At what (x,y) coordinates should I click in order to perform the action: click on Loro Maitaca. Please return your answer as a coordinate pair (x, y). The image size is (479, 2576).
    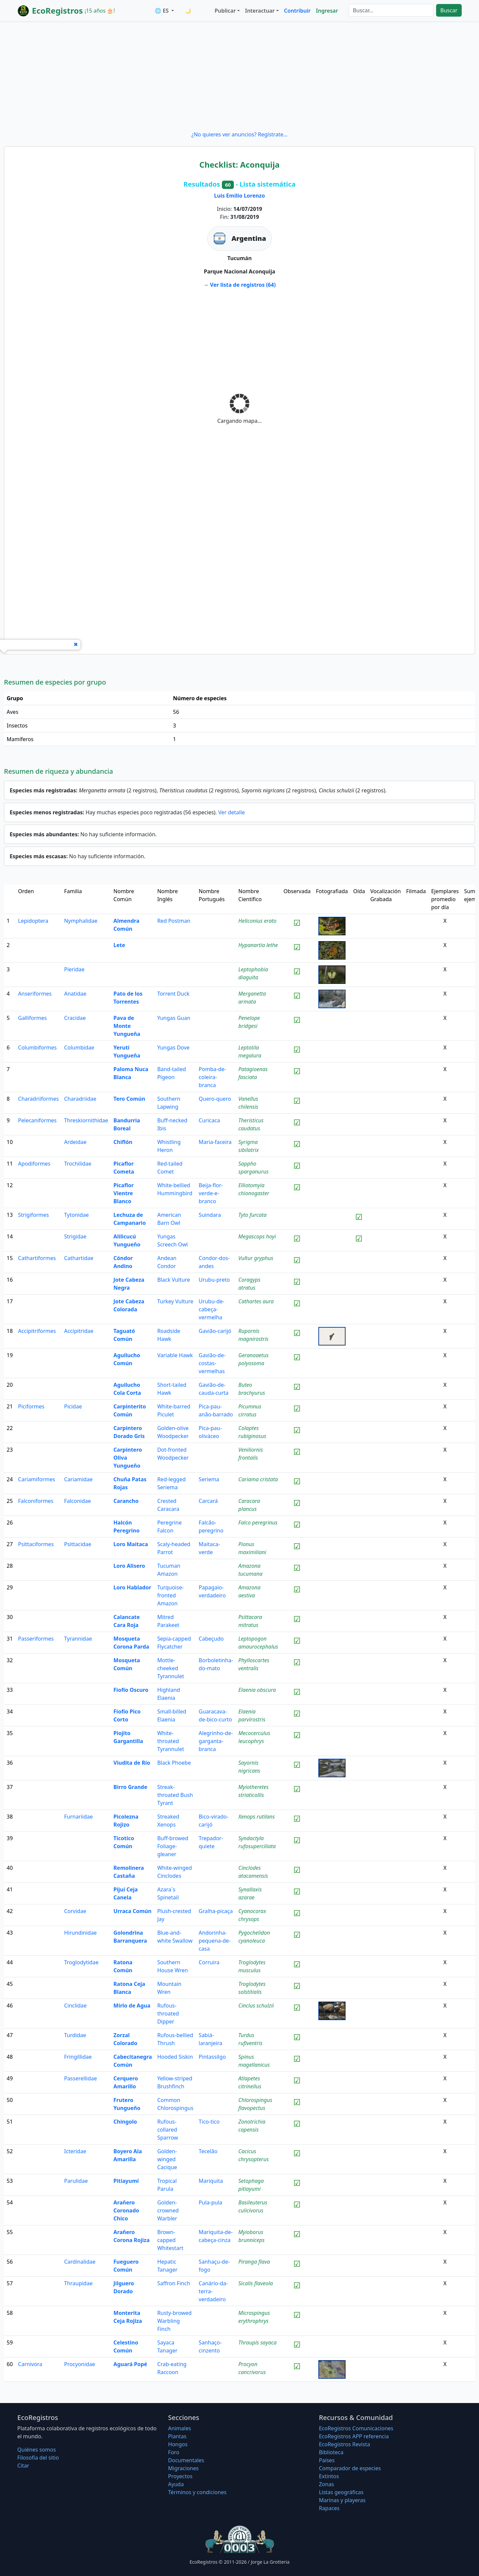
    Looking at the image, I should click on (130, 1544).